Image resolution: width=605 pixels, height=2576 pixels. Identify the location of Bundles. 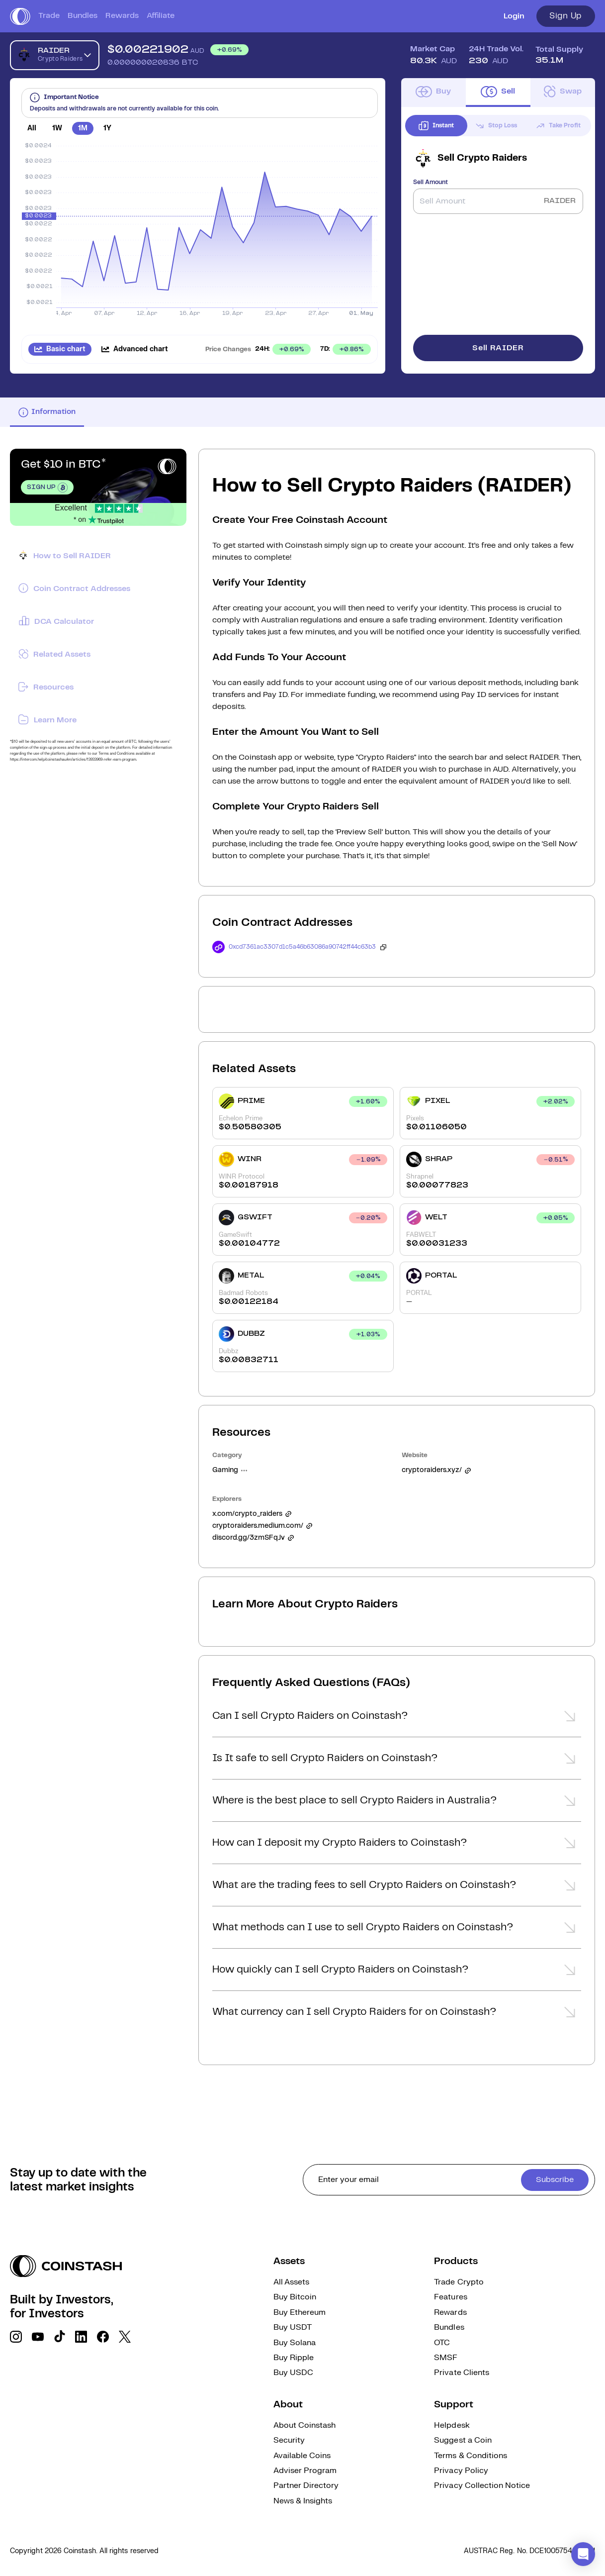
(82, 15).